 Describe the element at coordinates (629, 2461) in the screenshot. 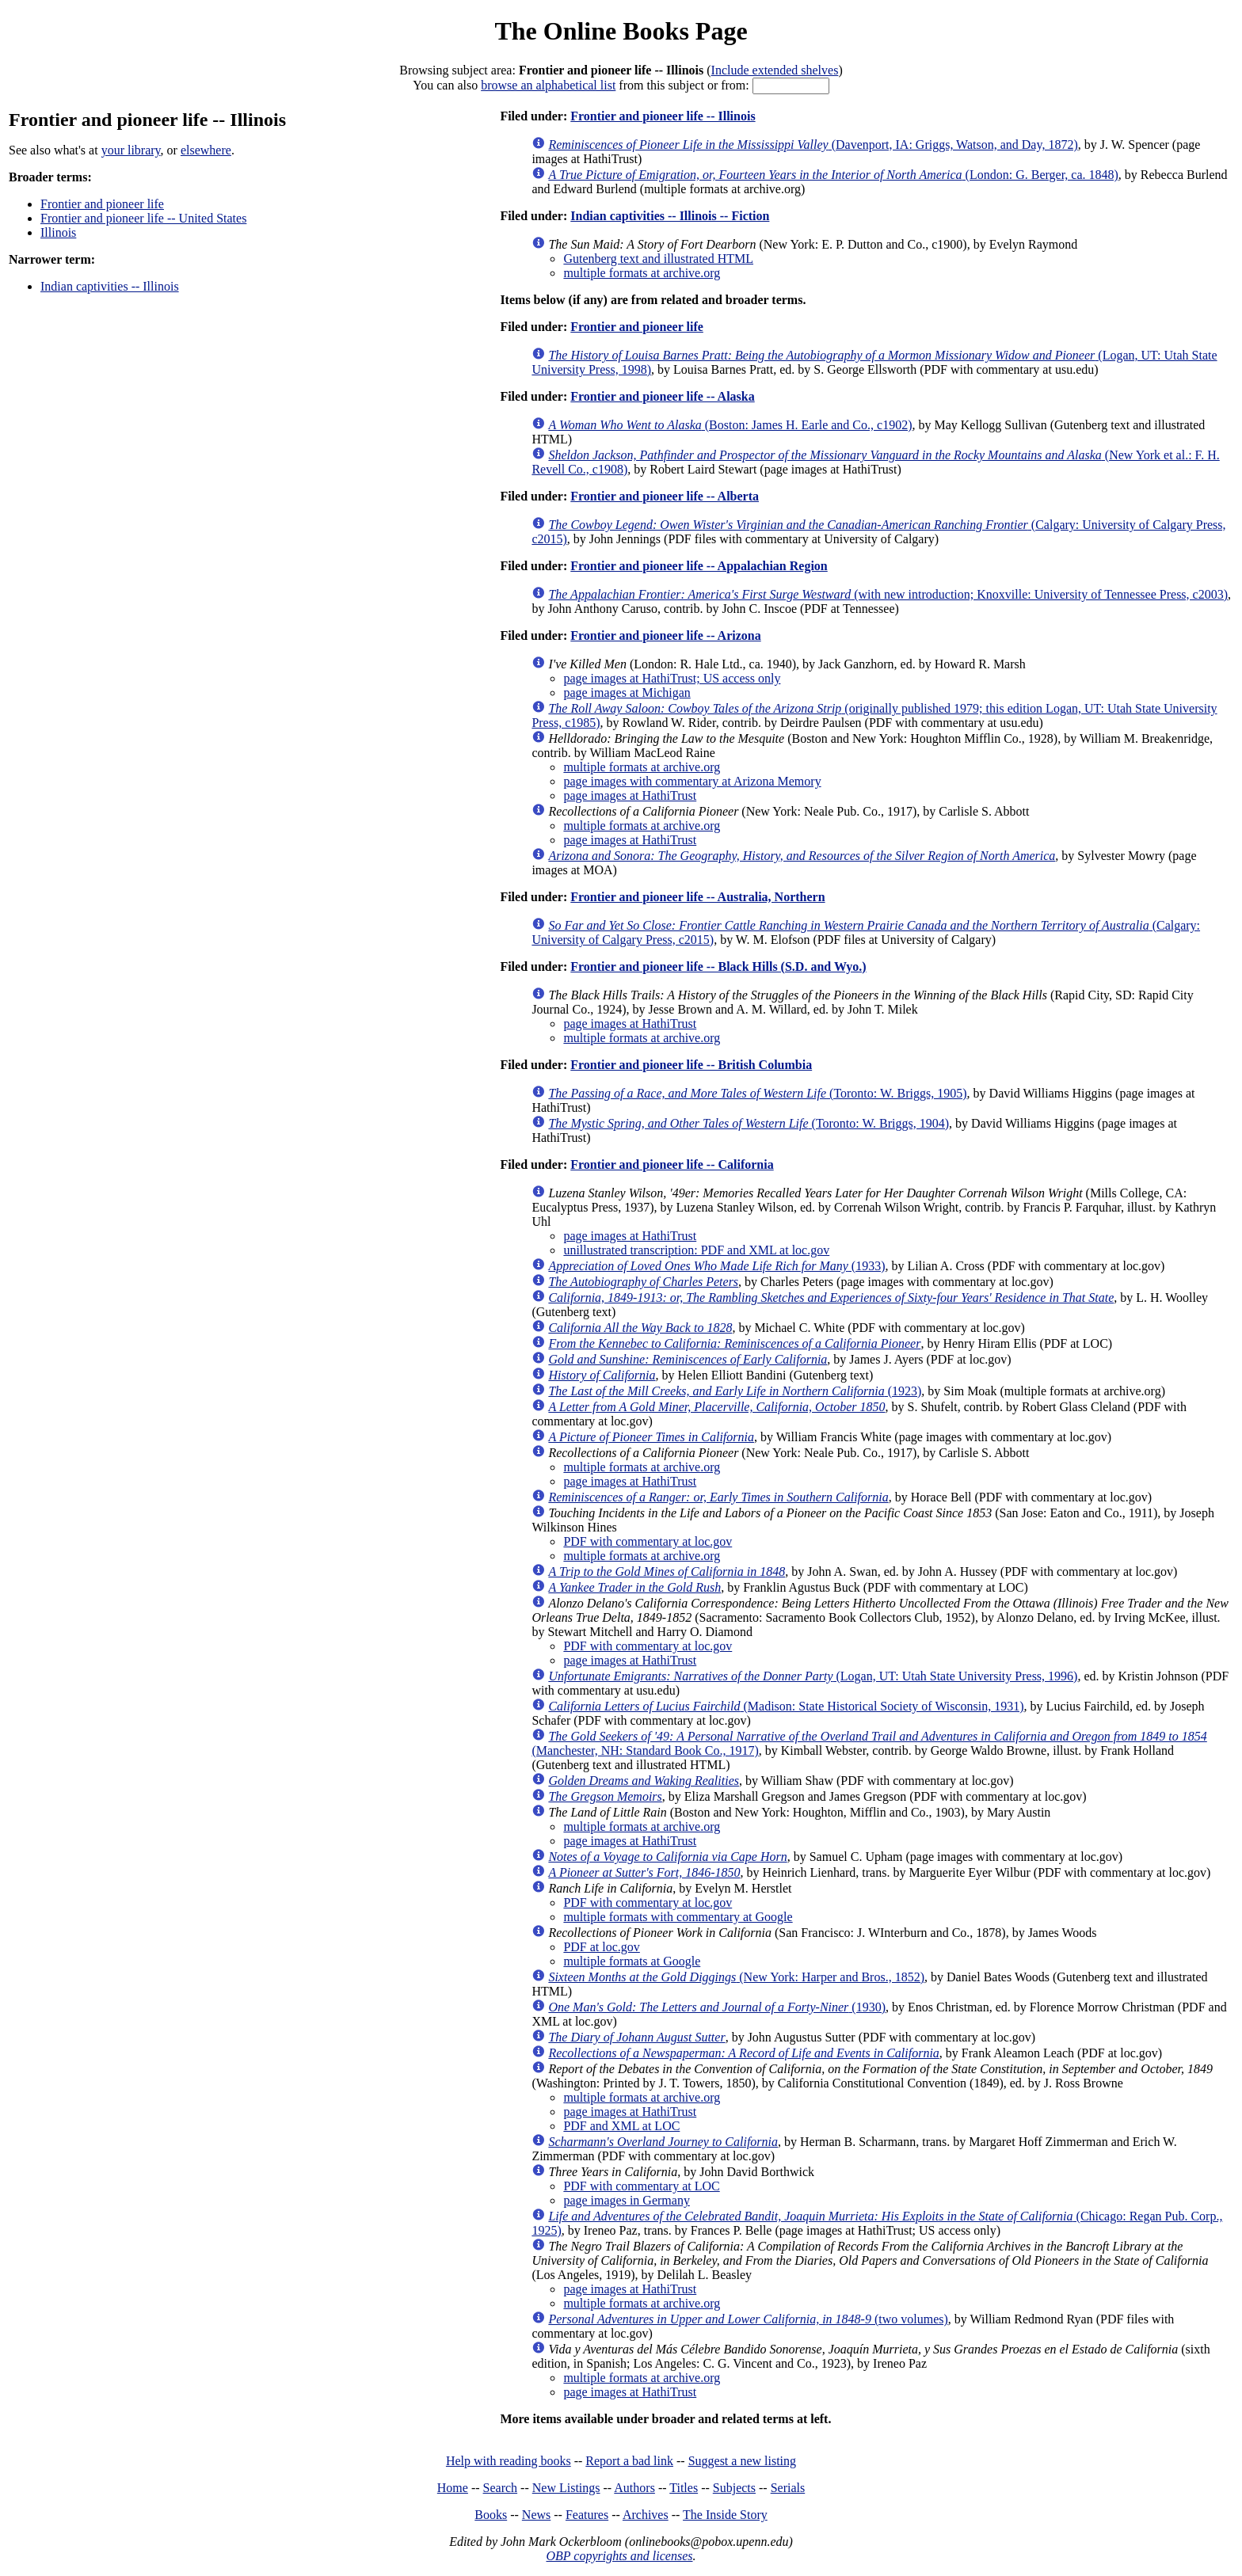

I see `Report a bad link` at that location.